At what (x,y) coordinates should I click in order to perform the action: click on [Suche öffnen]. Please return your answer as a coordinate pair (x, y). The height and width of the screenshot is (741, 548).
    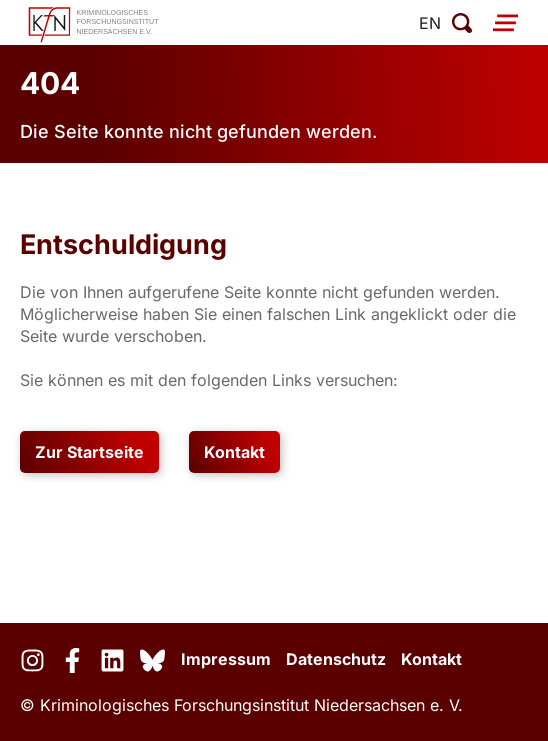
    Looking at the image, I should click on (462, 23).